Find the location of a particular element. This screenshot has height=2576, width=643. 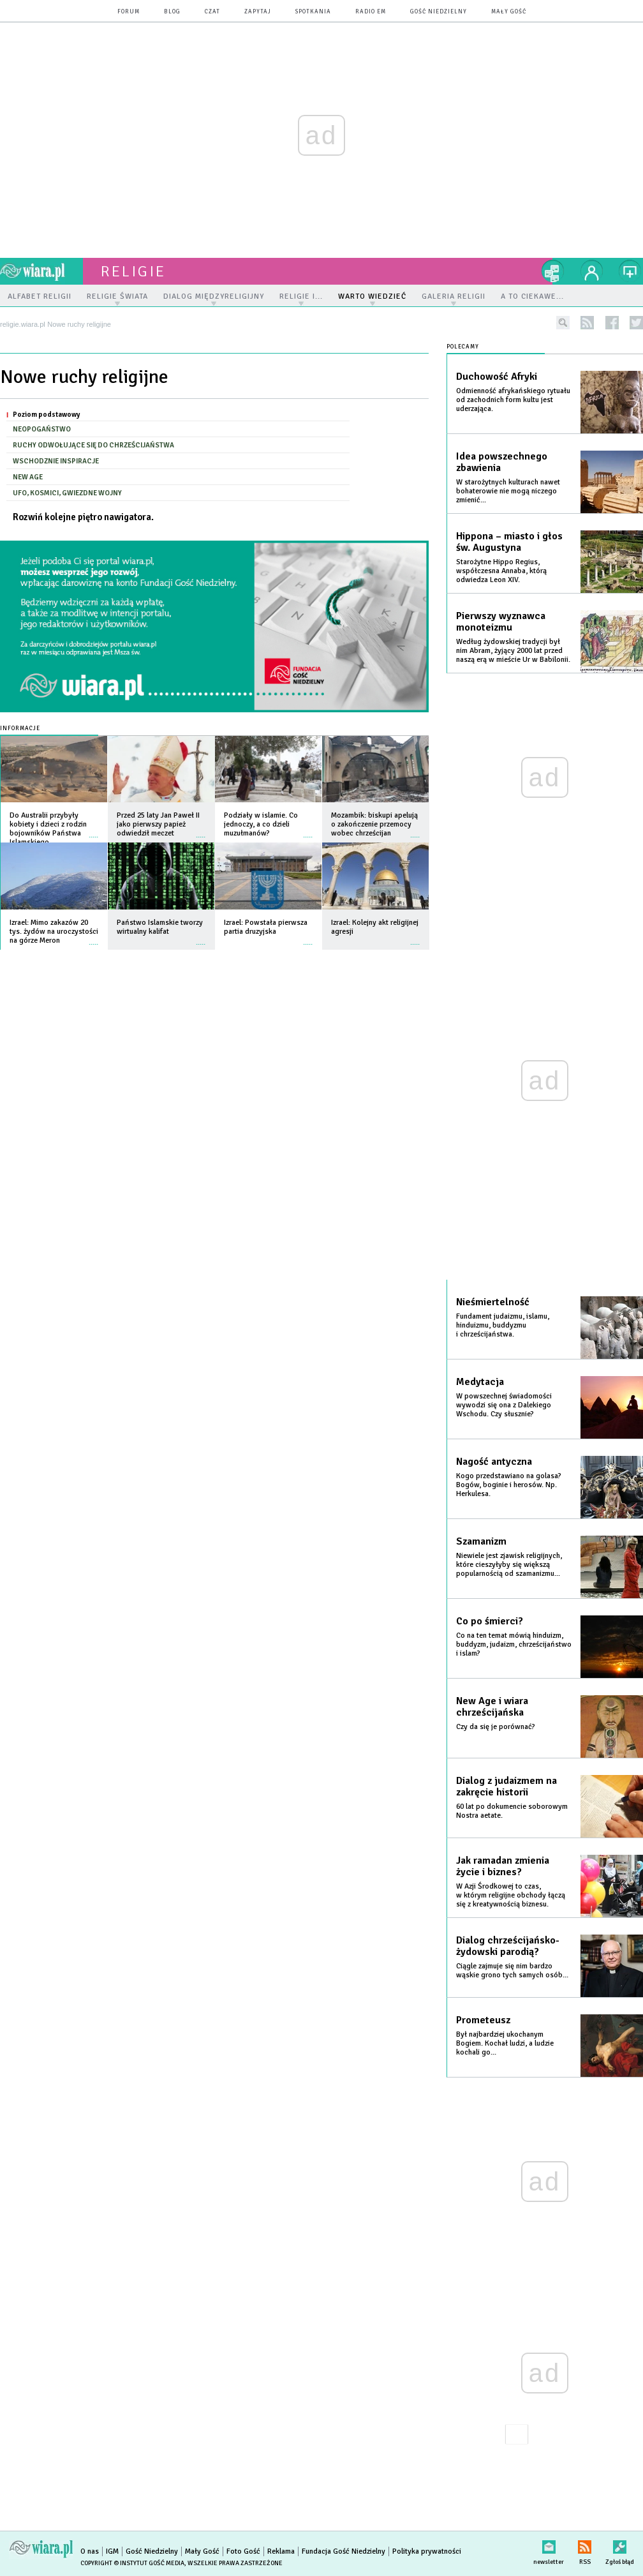

Polityka prywatności is located at coordinates (426, 2551).